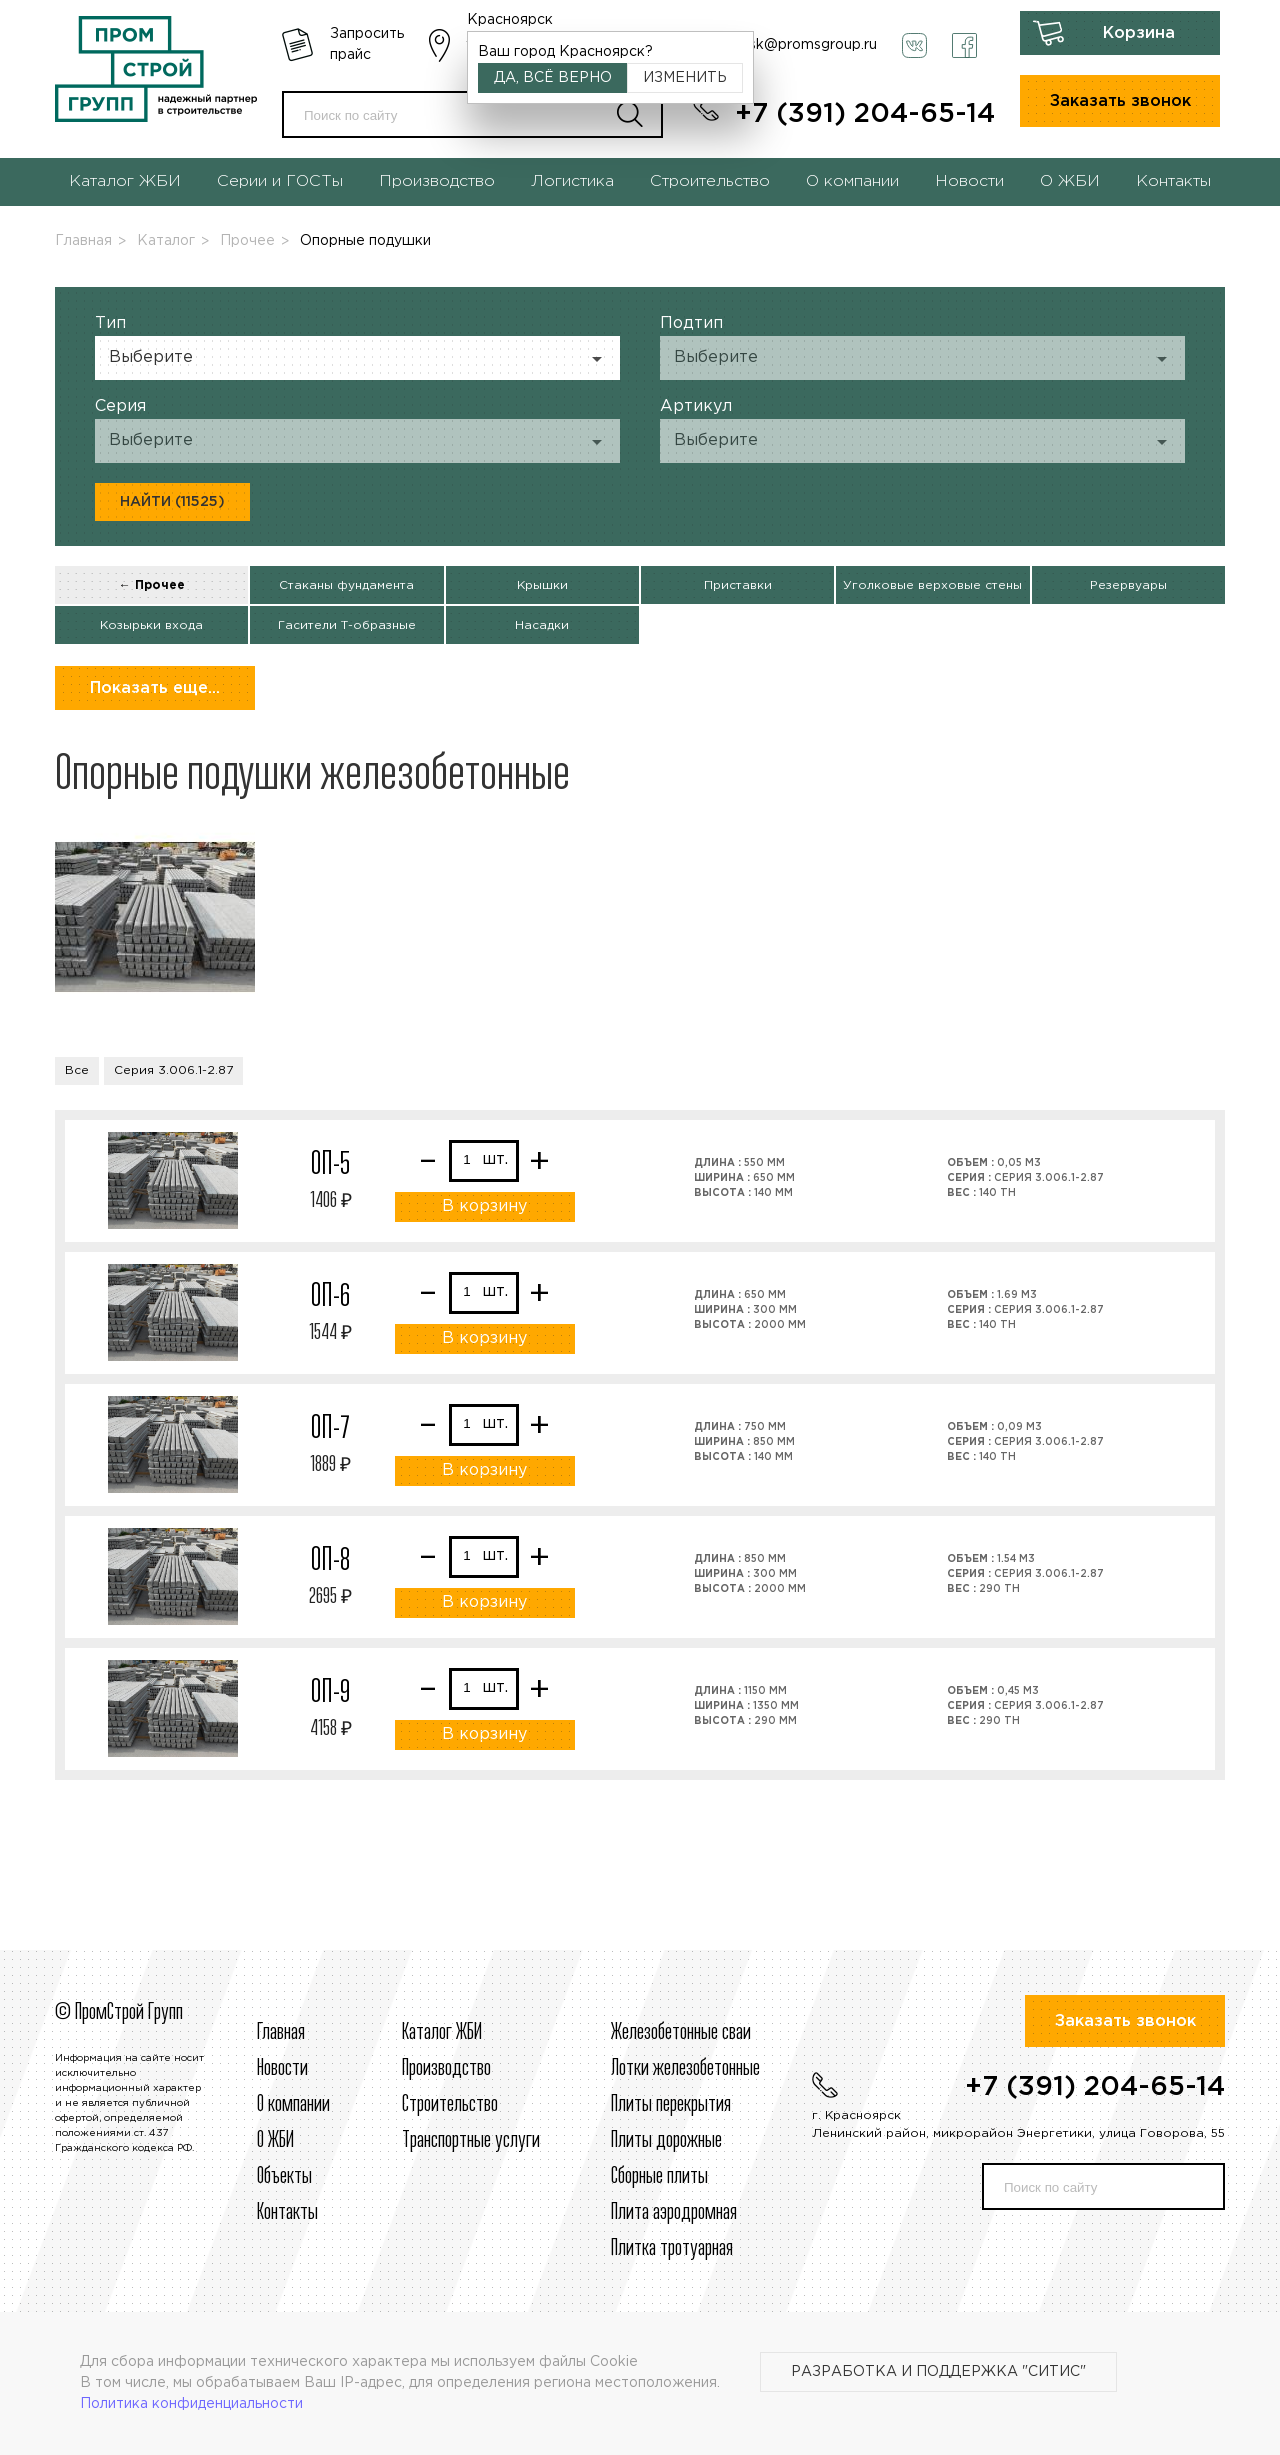  What do you see at coordinates (1128, 585) in the screenshot?
I see `Резервуары` at bounding box center [1128, 585].